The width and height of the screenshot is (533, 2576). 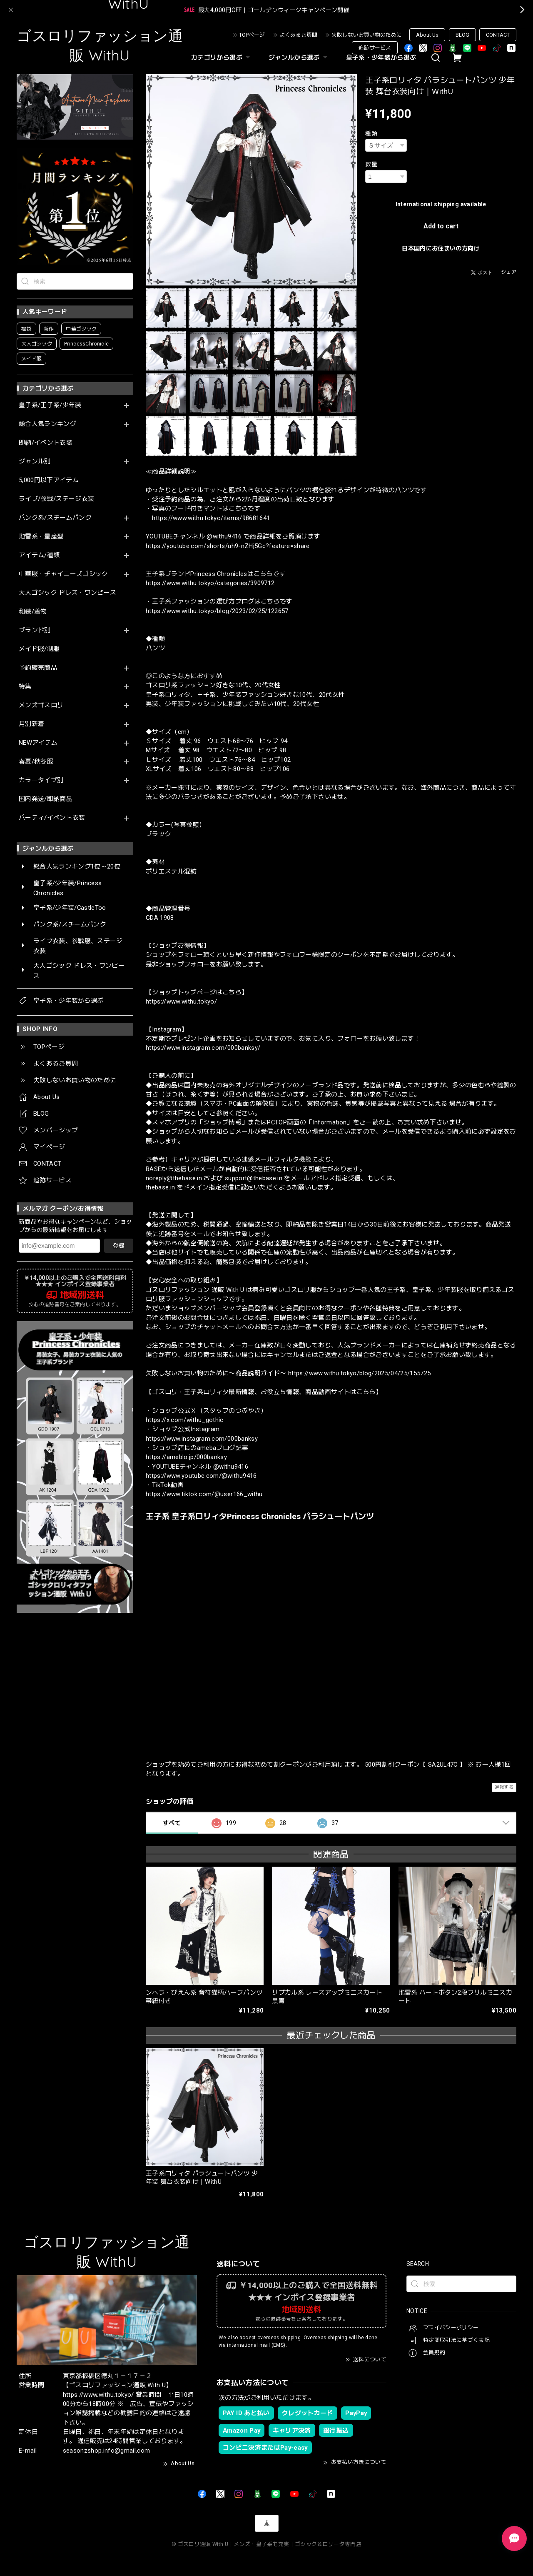 What do you see at coordinates (172, 1823) in the screenshot?
I see `すべて` at bounding box center [172, 1823].